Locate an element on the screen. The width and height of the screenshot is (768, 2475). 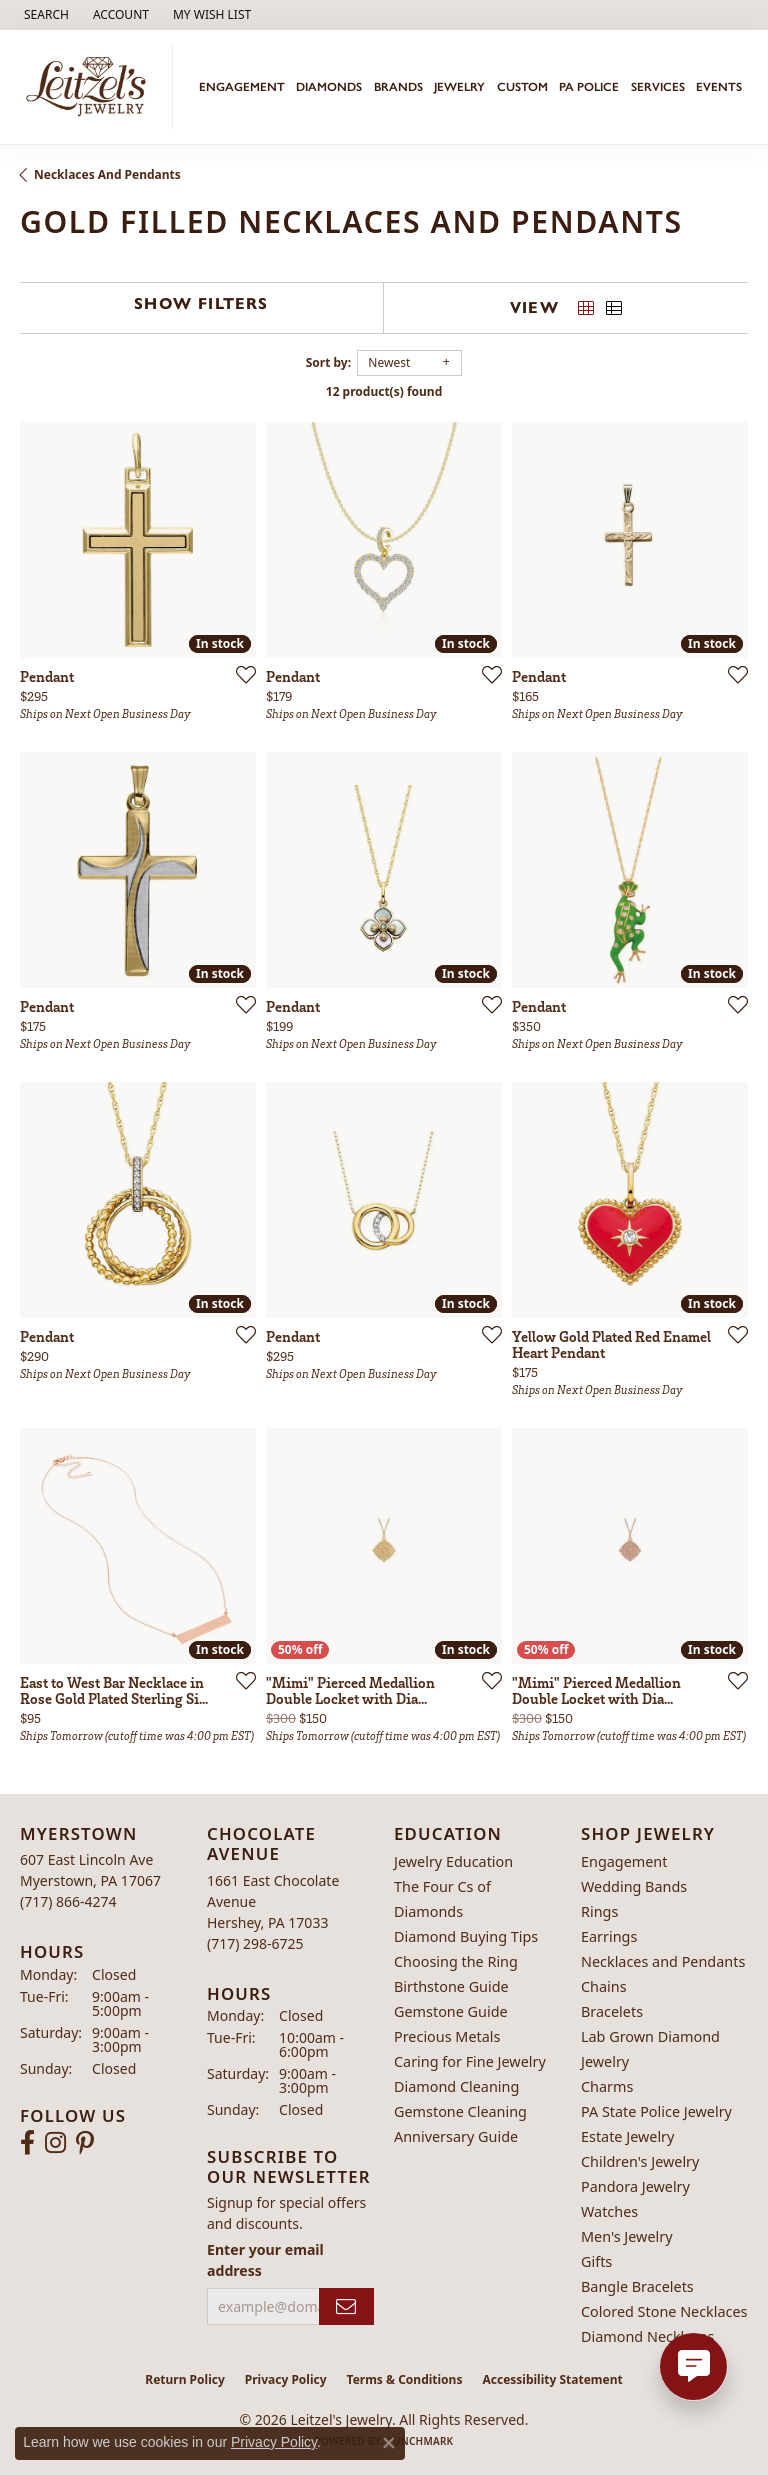
Custom is located at coordinates (522, 87).